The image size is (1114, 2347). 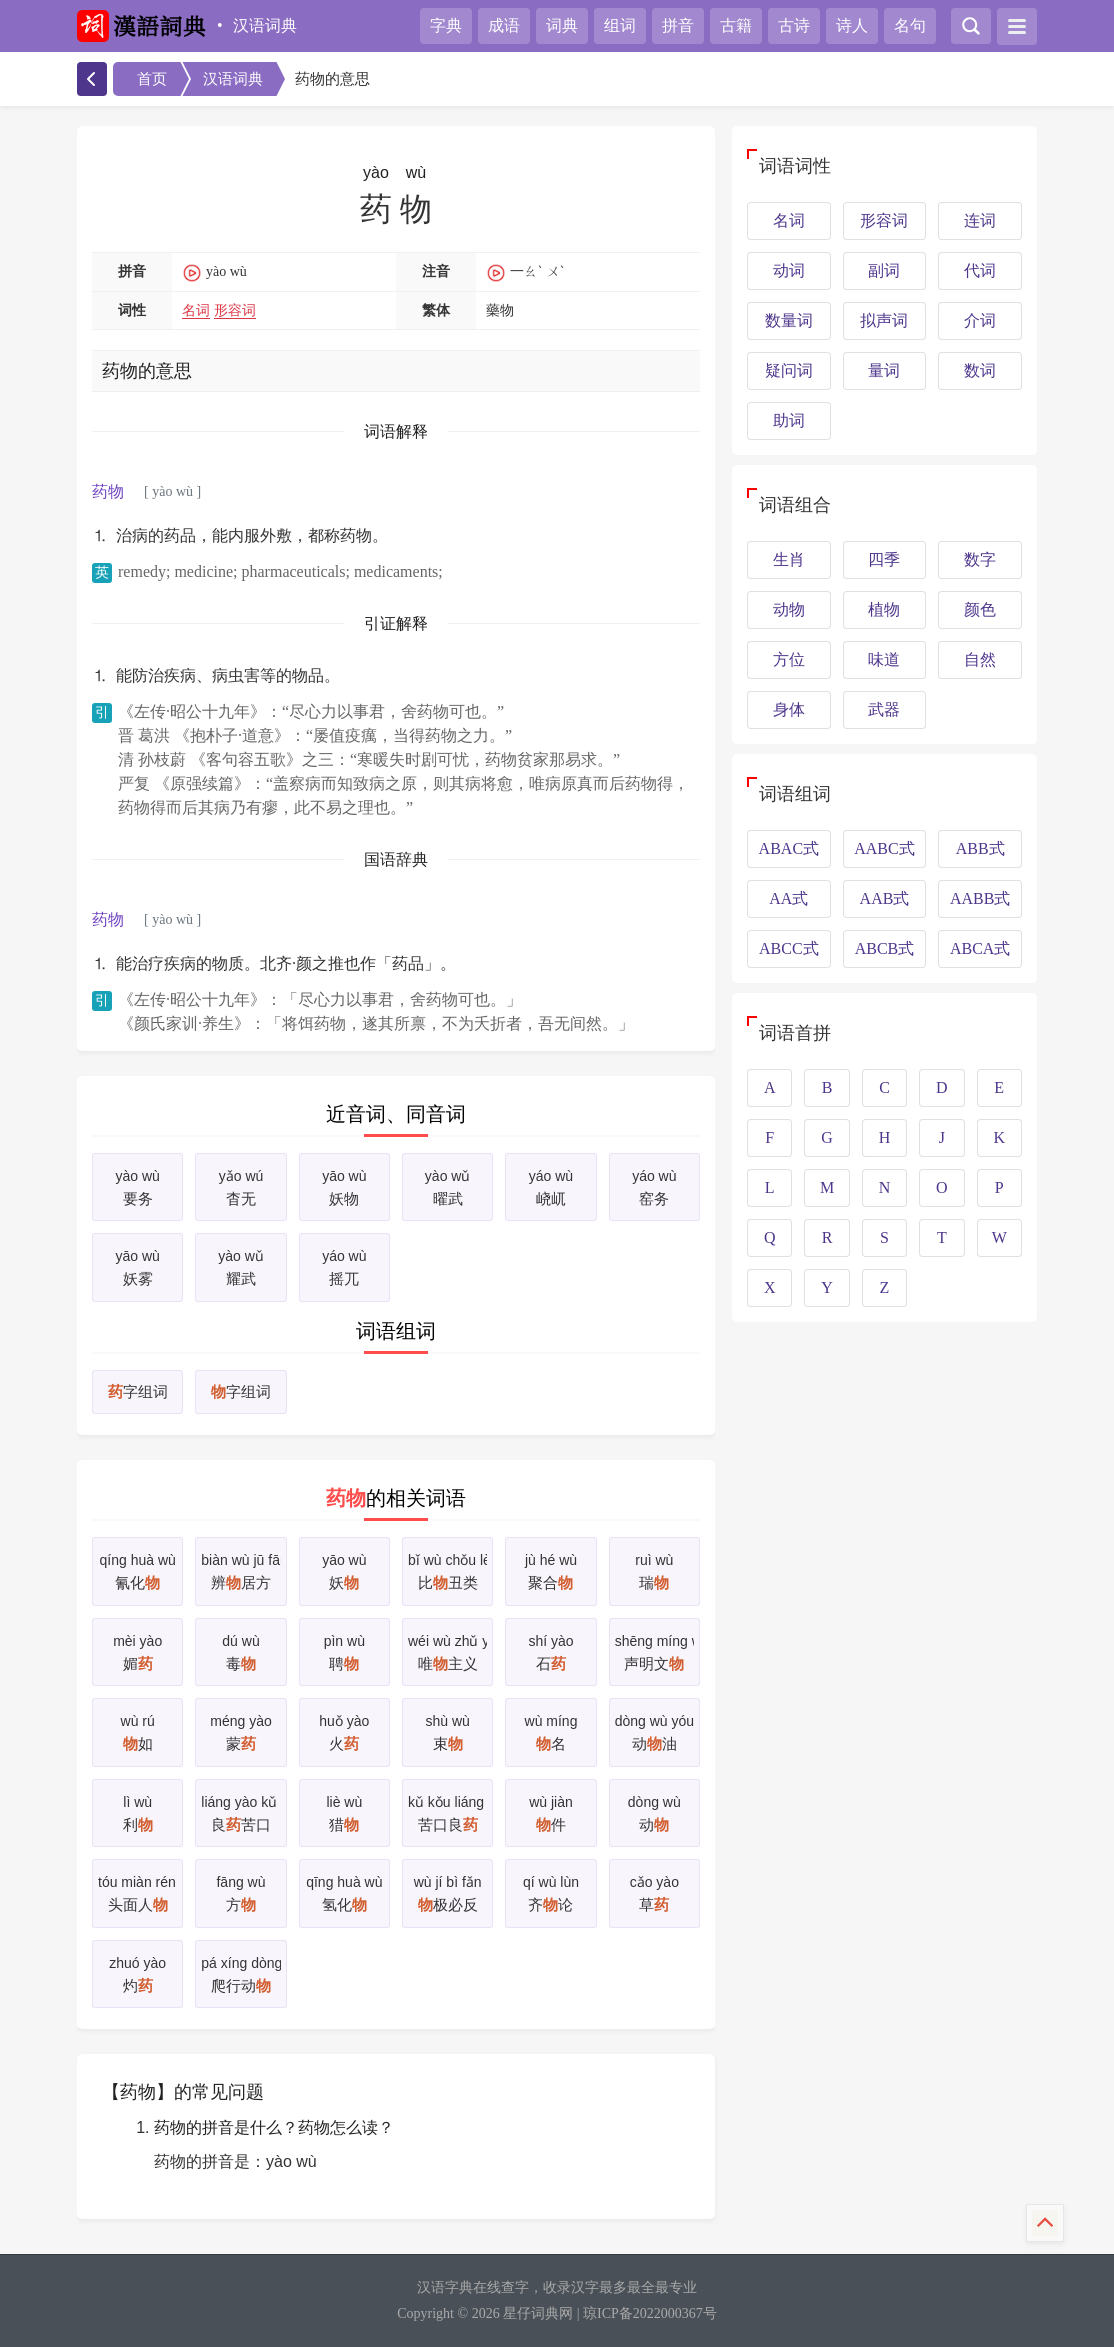 What do you see at coordinates (344, 1185) in the screenshot?
I see `妖物` at bounding box center [344, 1185].